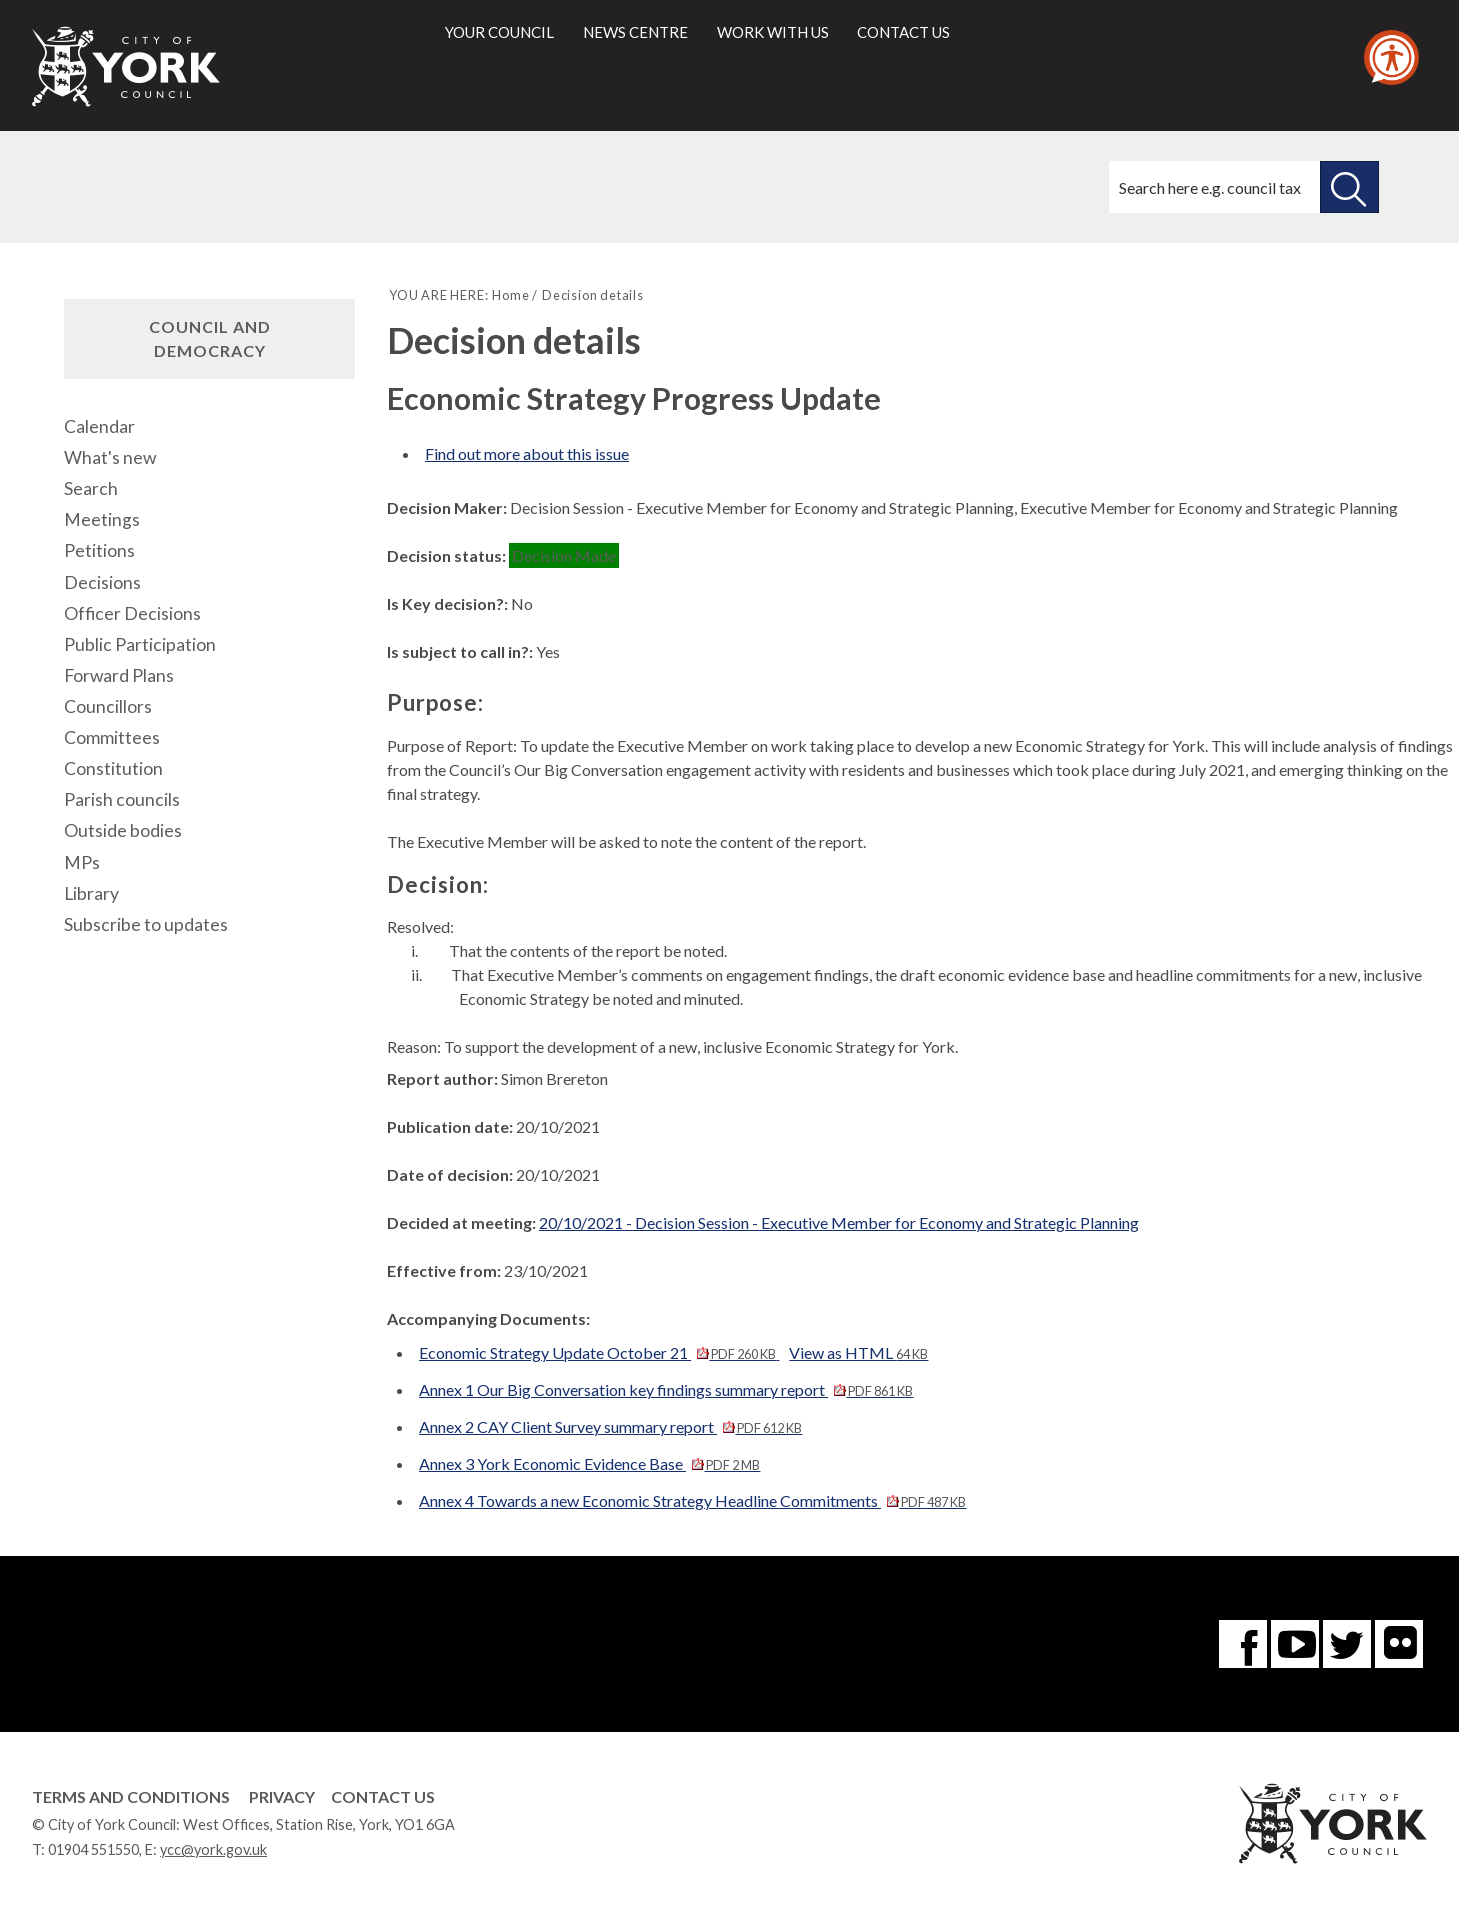 The image size is (1459, 1915). What do you see at coordinates (108, 706) in the screenshot?
I see `Councillors` at bounding box center [108, 706].